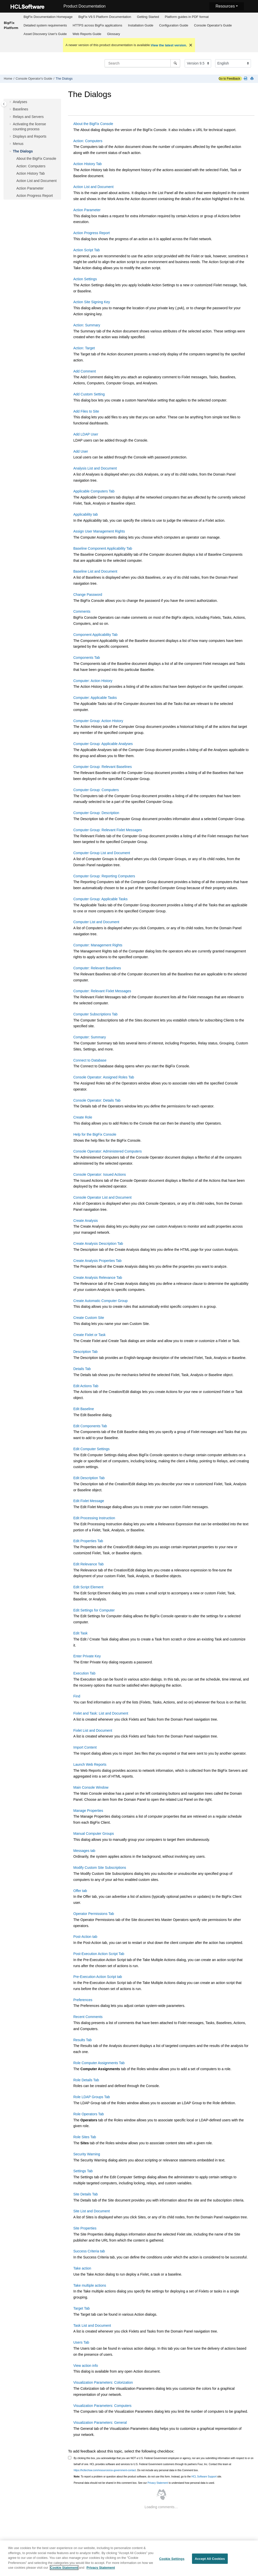 This screenshot has width=258, height=2576. I want to click on View the latest version., so click(169, 45).